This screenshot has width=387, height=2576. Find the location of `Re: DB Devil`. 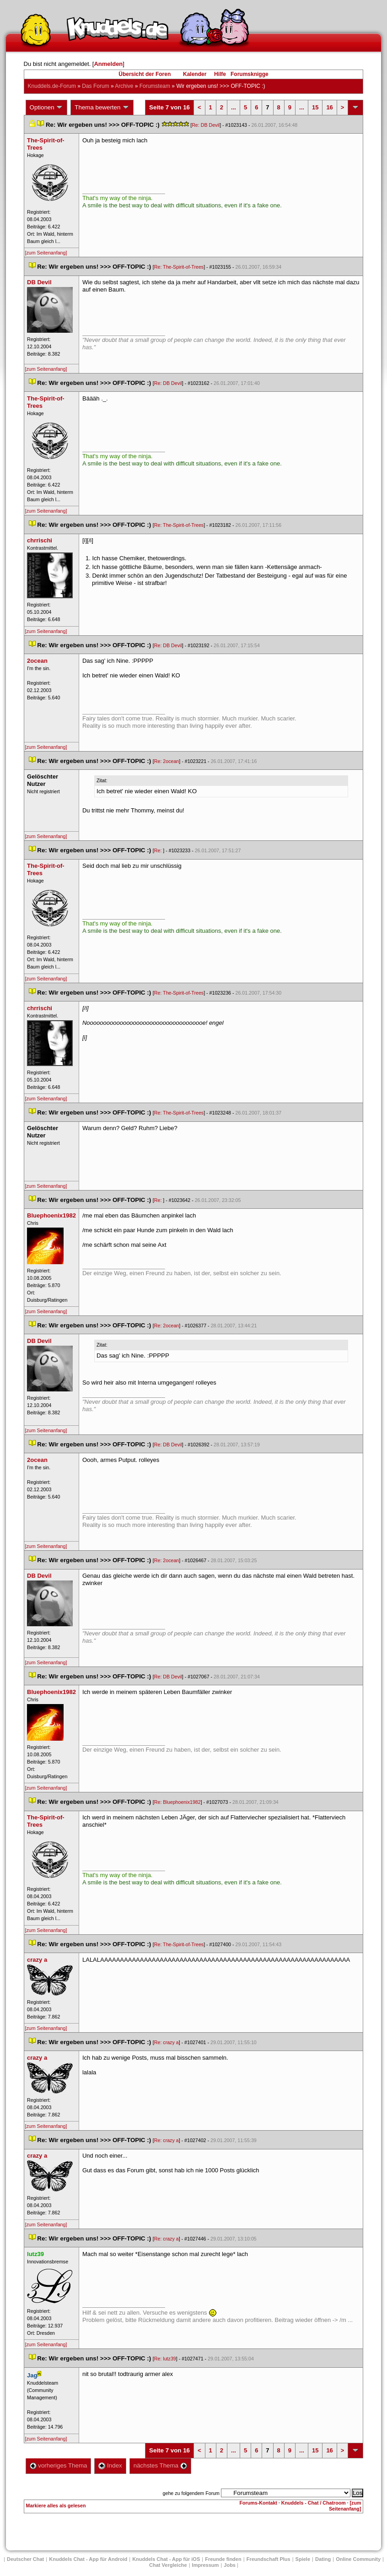

Re: DB Devil is located at coordinates (206, 125).